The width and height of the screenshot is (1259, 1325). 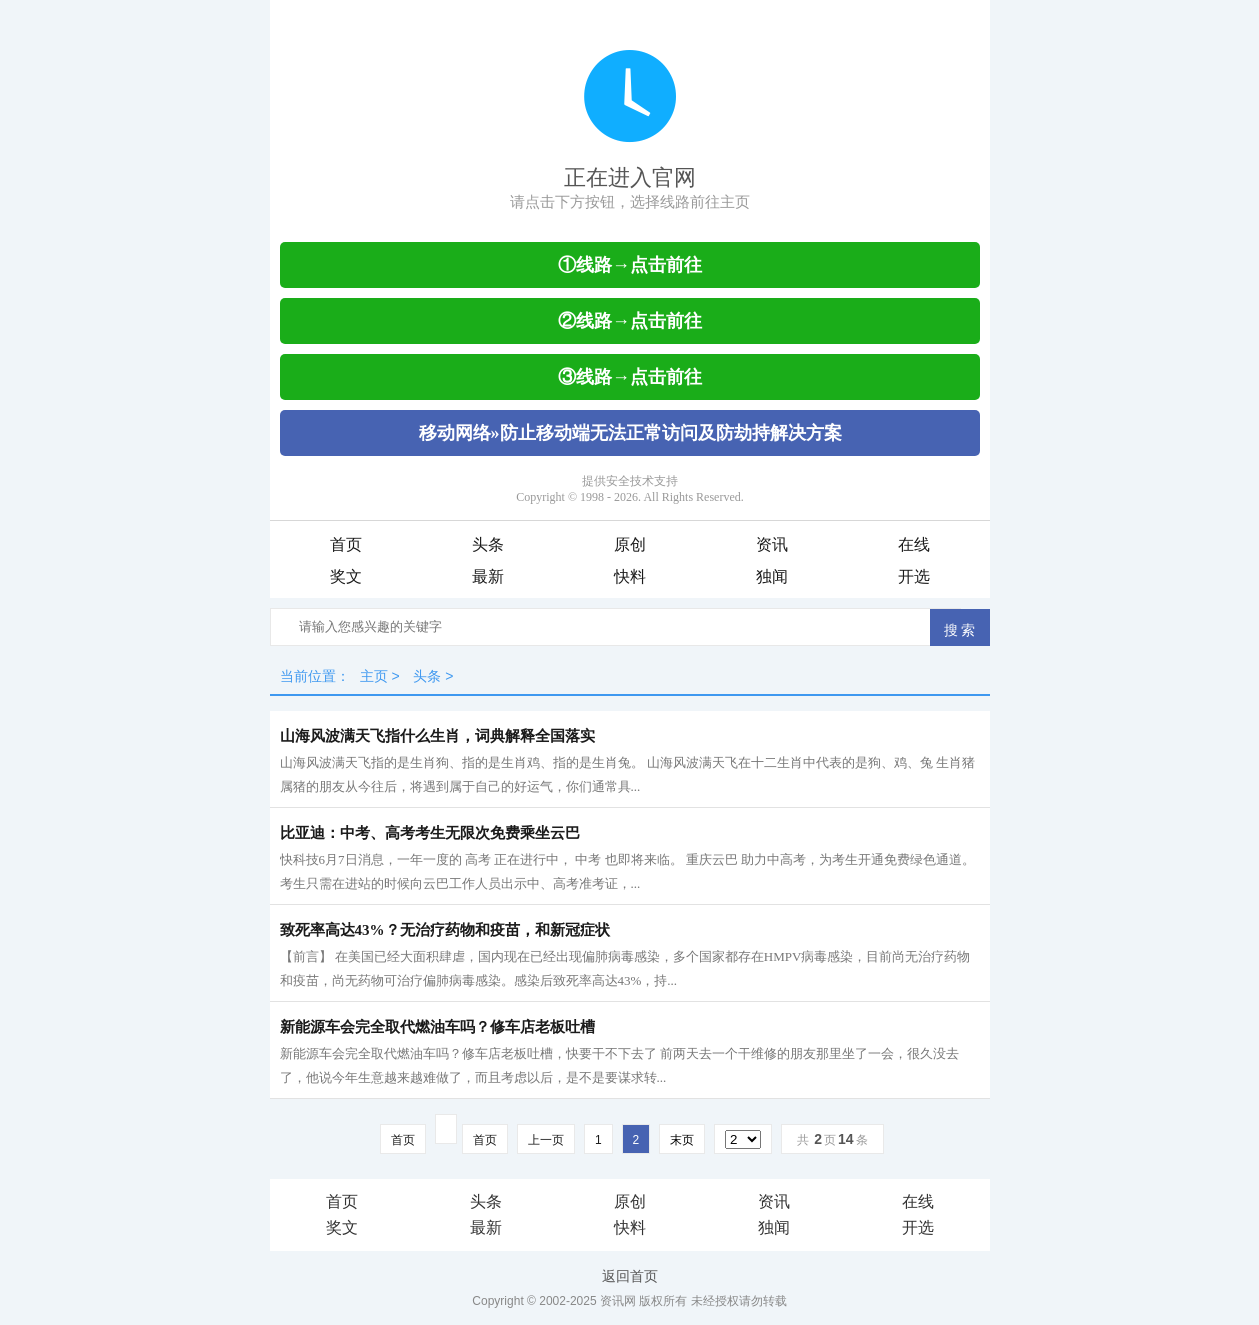 What do you see at coordinates (772, 544) in the screenshot?
I see `资讯` at bounding box center [772, 544].